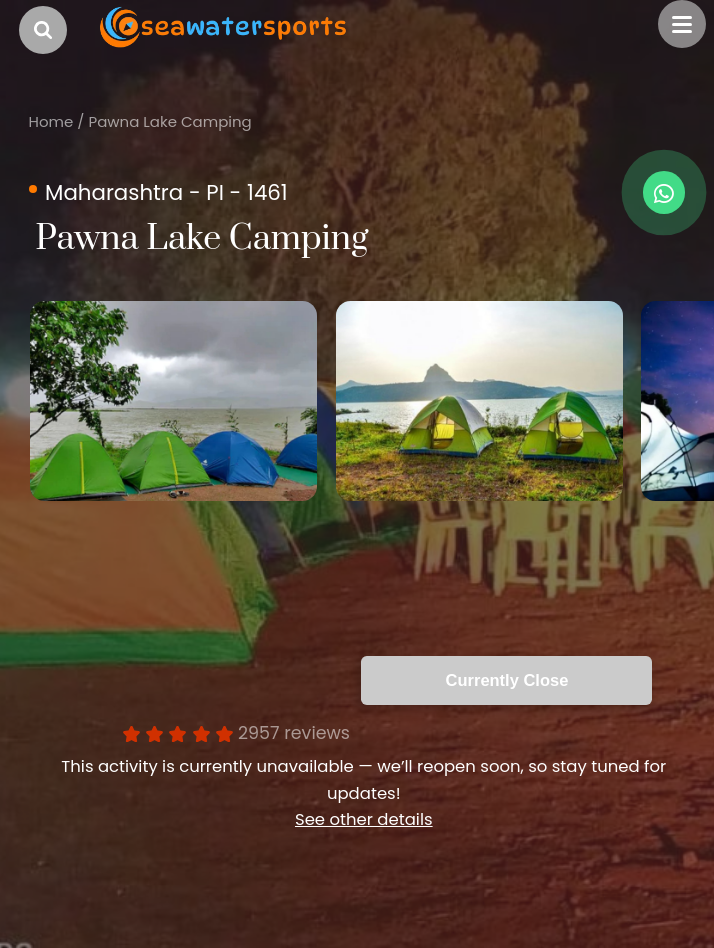  I want to click on See other details, so click(364, 819).